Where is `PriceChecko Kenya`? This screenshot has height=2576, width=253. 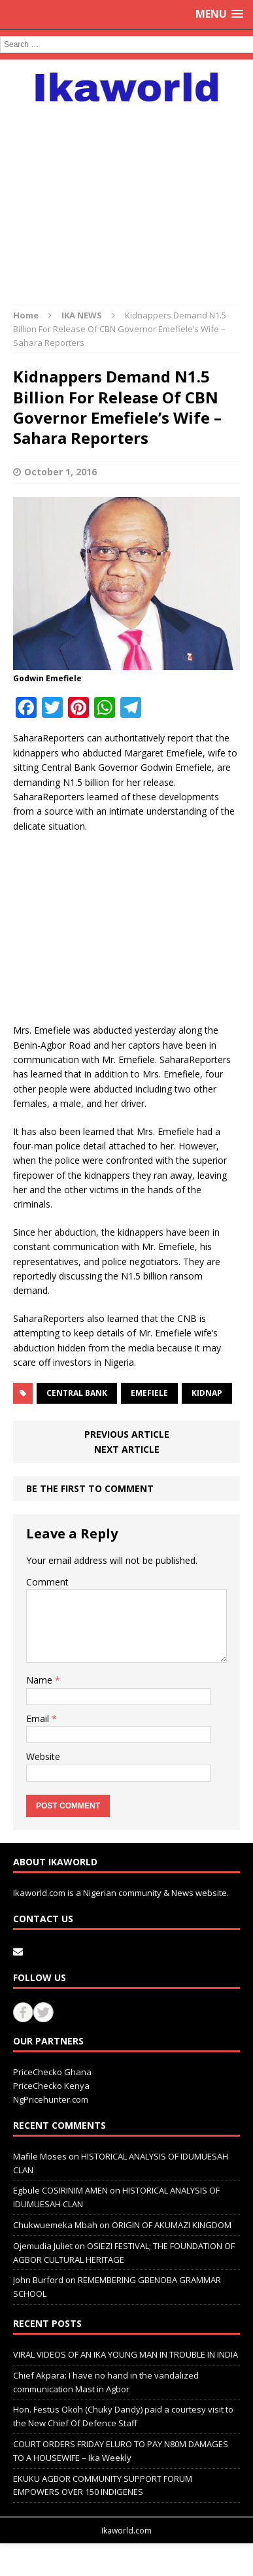
PriceChecko Kenya is located at coordinates (51, 2086).